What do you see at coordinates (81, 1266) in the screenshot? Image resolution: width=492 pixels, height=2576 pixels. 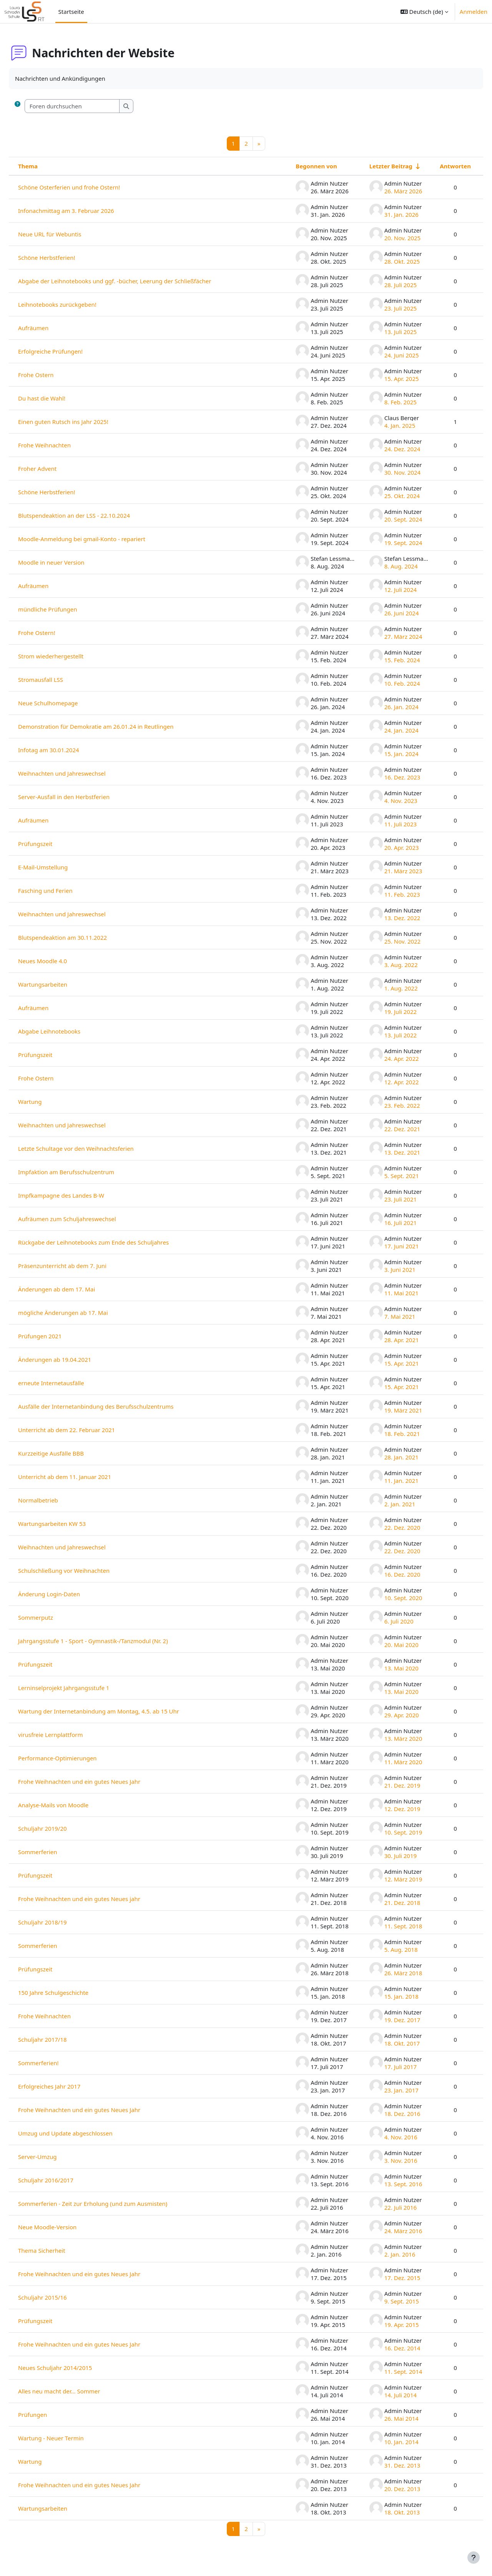 I see `Präsenzunterricht ab dem 7. Juni` at bounding box center [81, 1266].